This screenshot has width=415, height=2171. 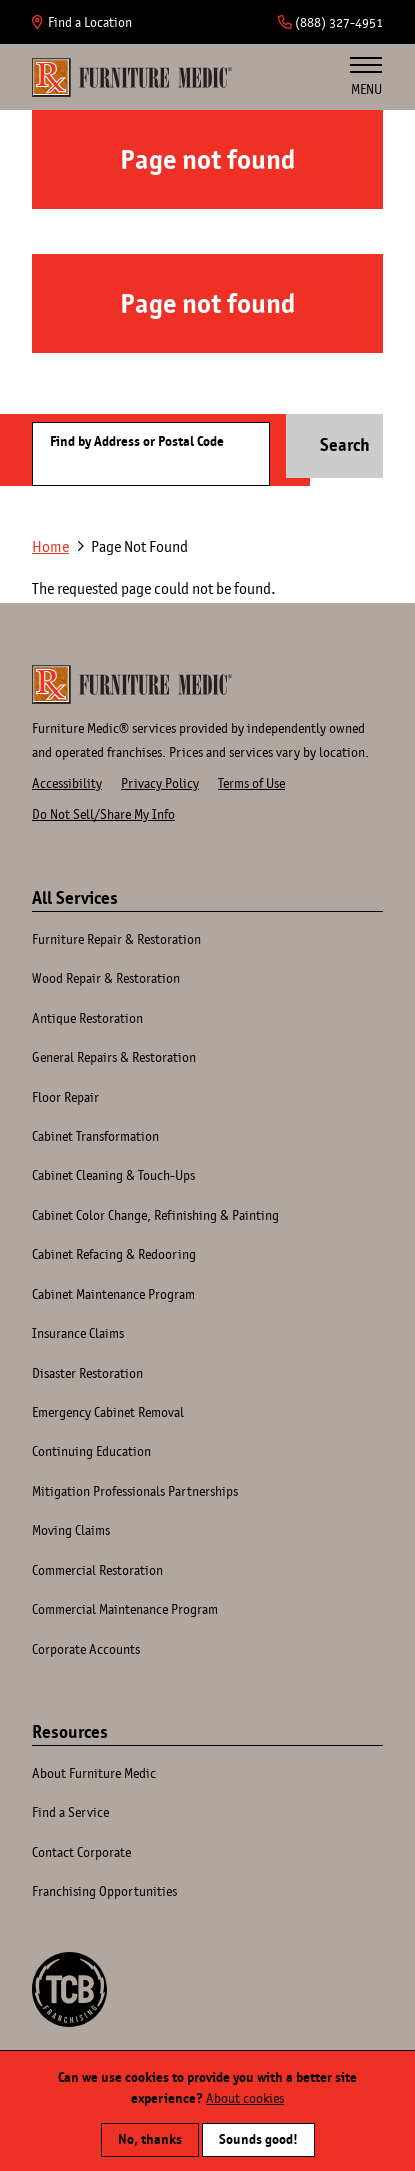 I want to click on Find a Service, so click(x=70, y=1812).